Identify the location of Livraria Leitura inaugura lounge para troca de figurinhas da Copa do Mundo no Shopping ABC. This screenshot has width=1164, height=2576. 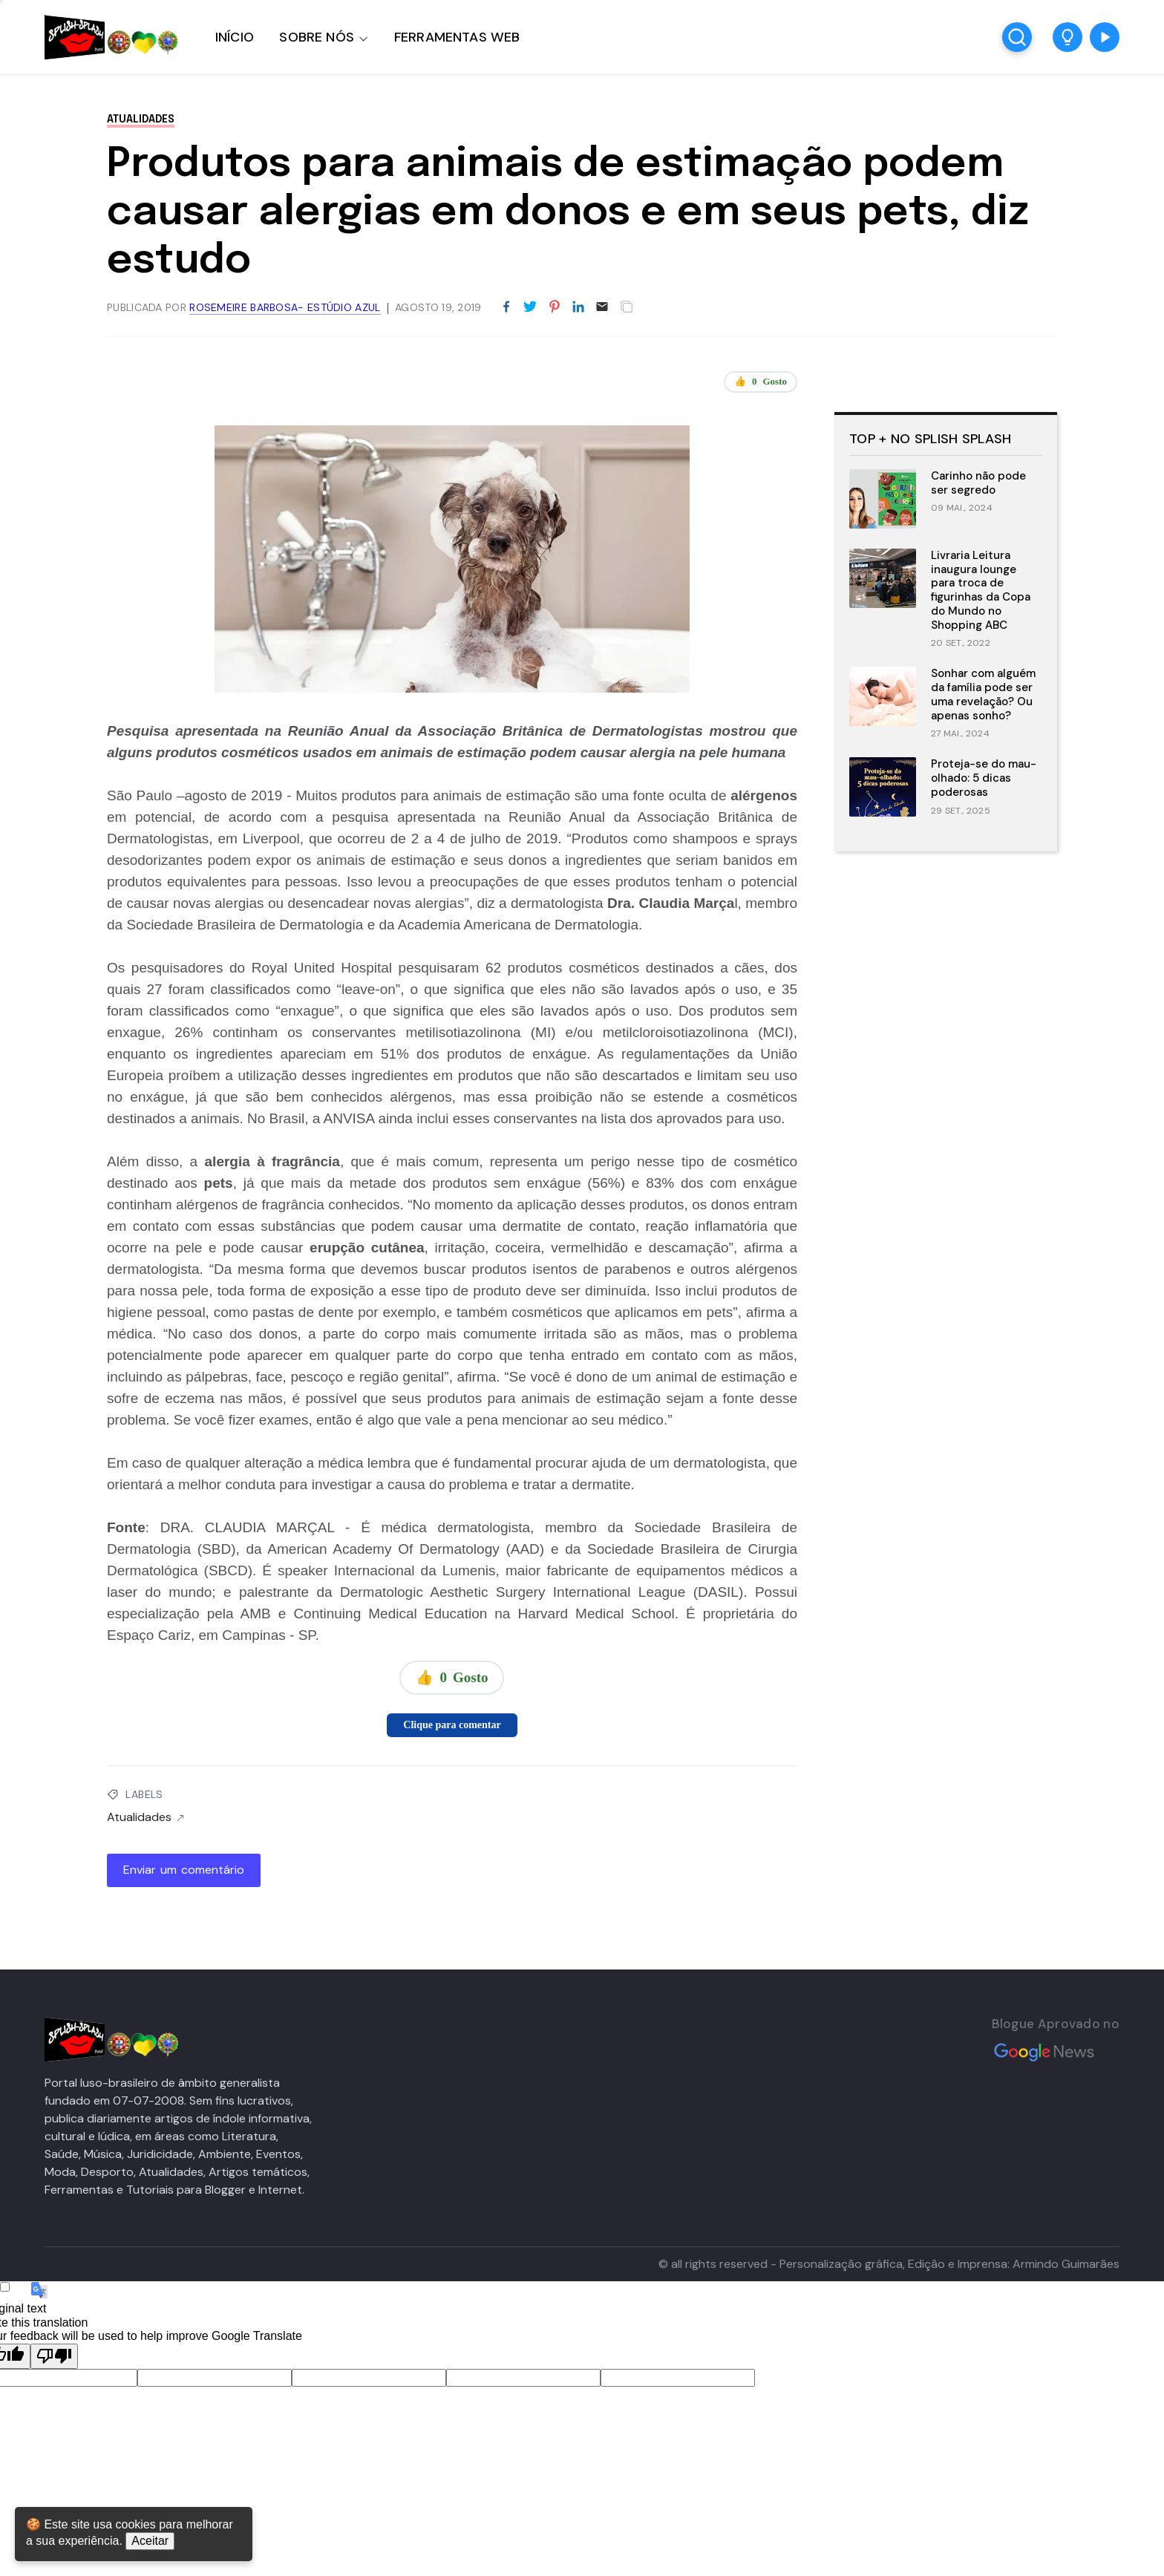
(980, 590).